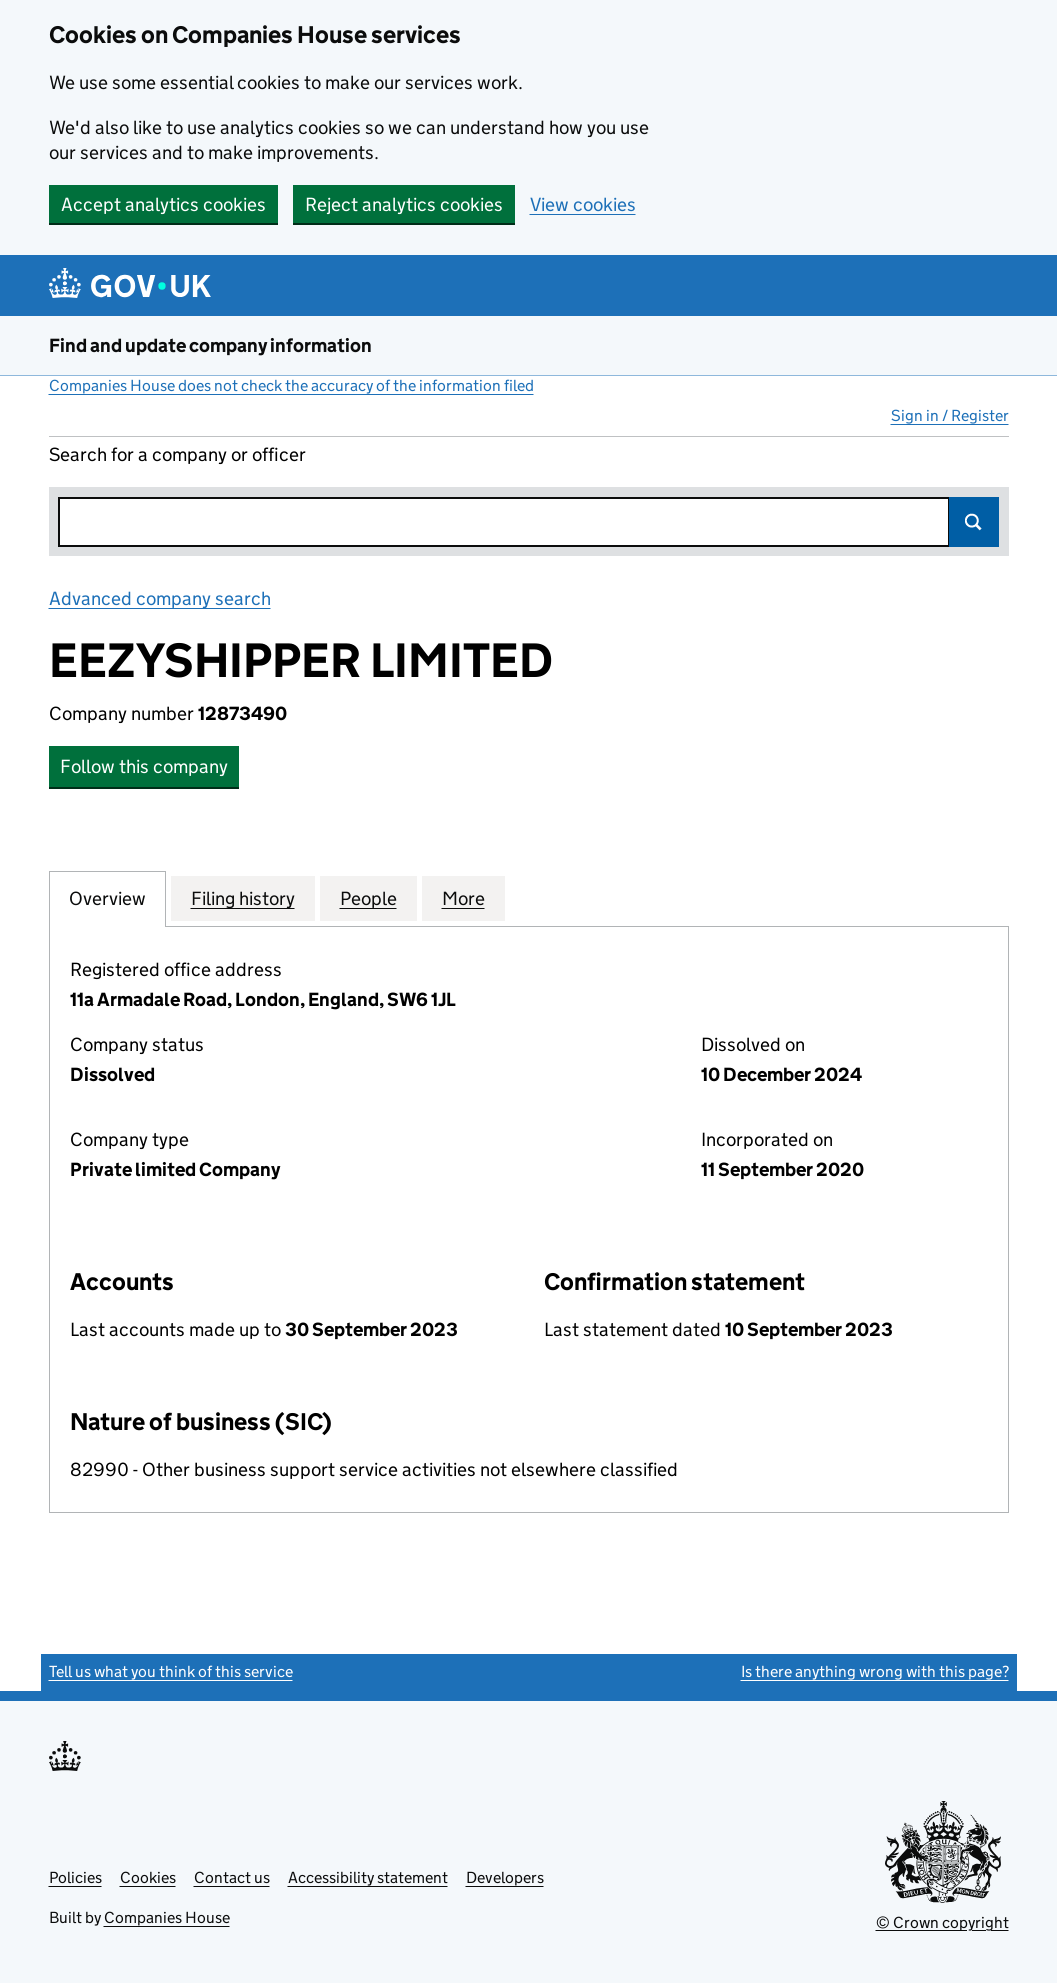 Image resolution: width=1057 pixels, height=1983 pixels. Describe the element at coordinates (505, 1877) in the screenshot. I see `Developers` at that location.